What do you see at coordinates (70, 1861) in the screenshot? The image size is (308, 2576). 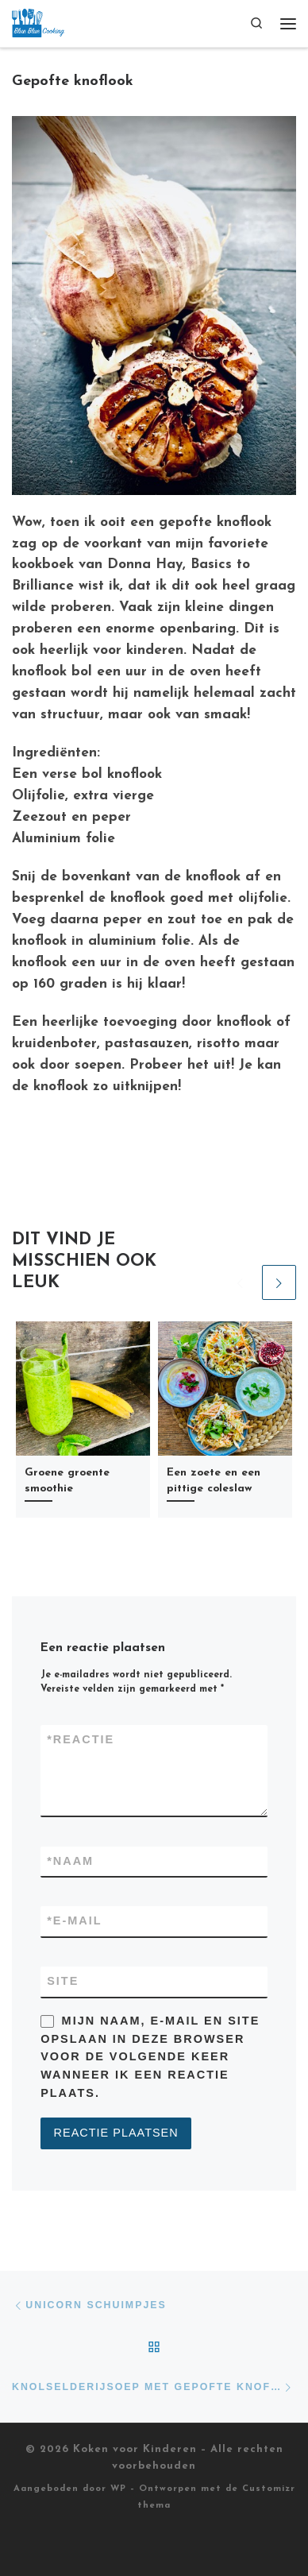 I see `Naam` at bounding box center [70, 1861].